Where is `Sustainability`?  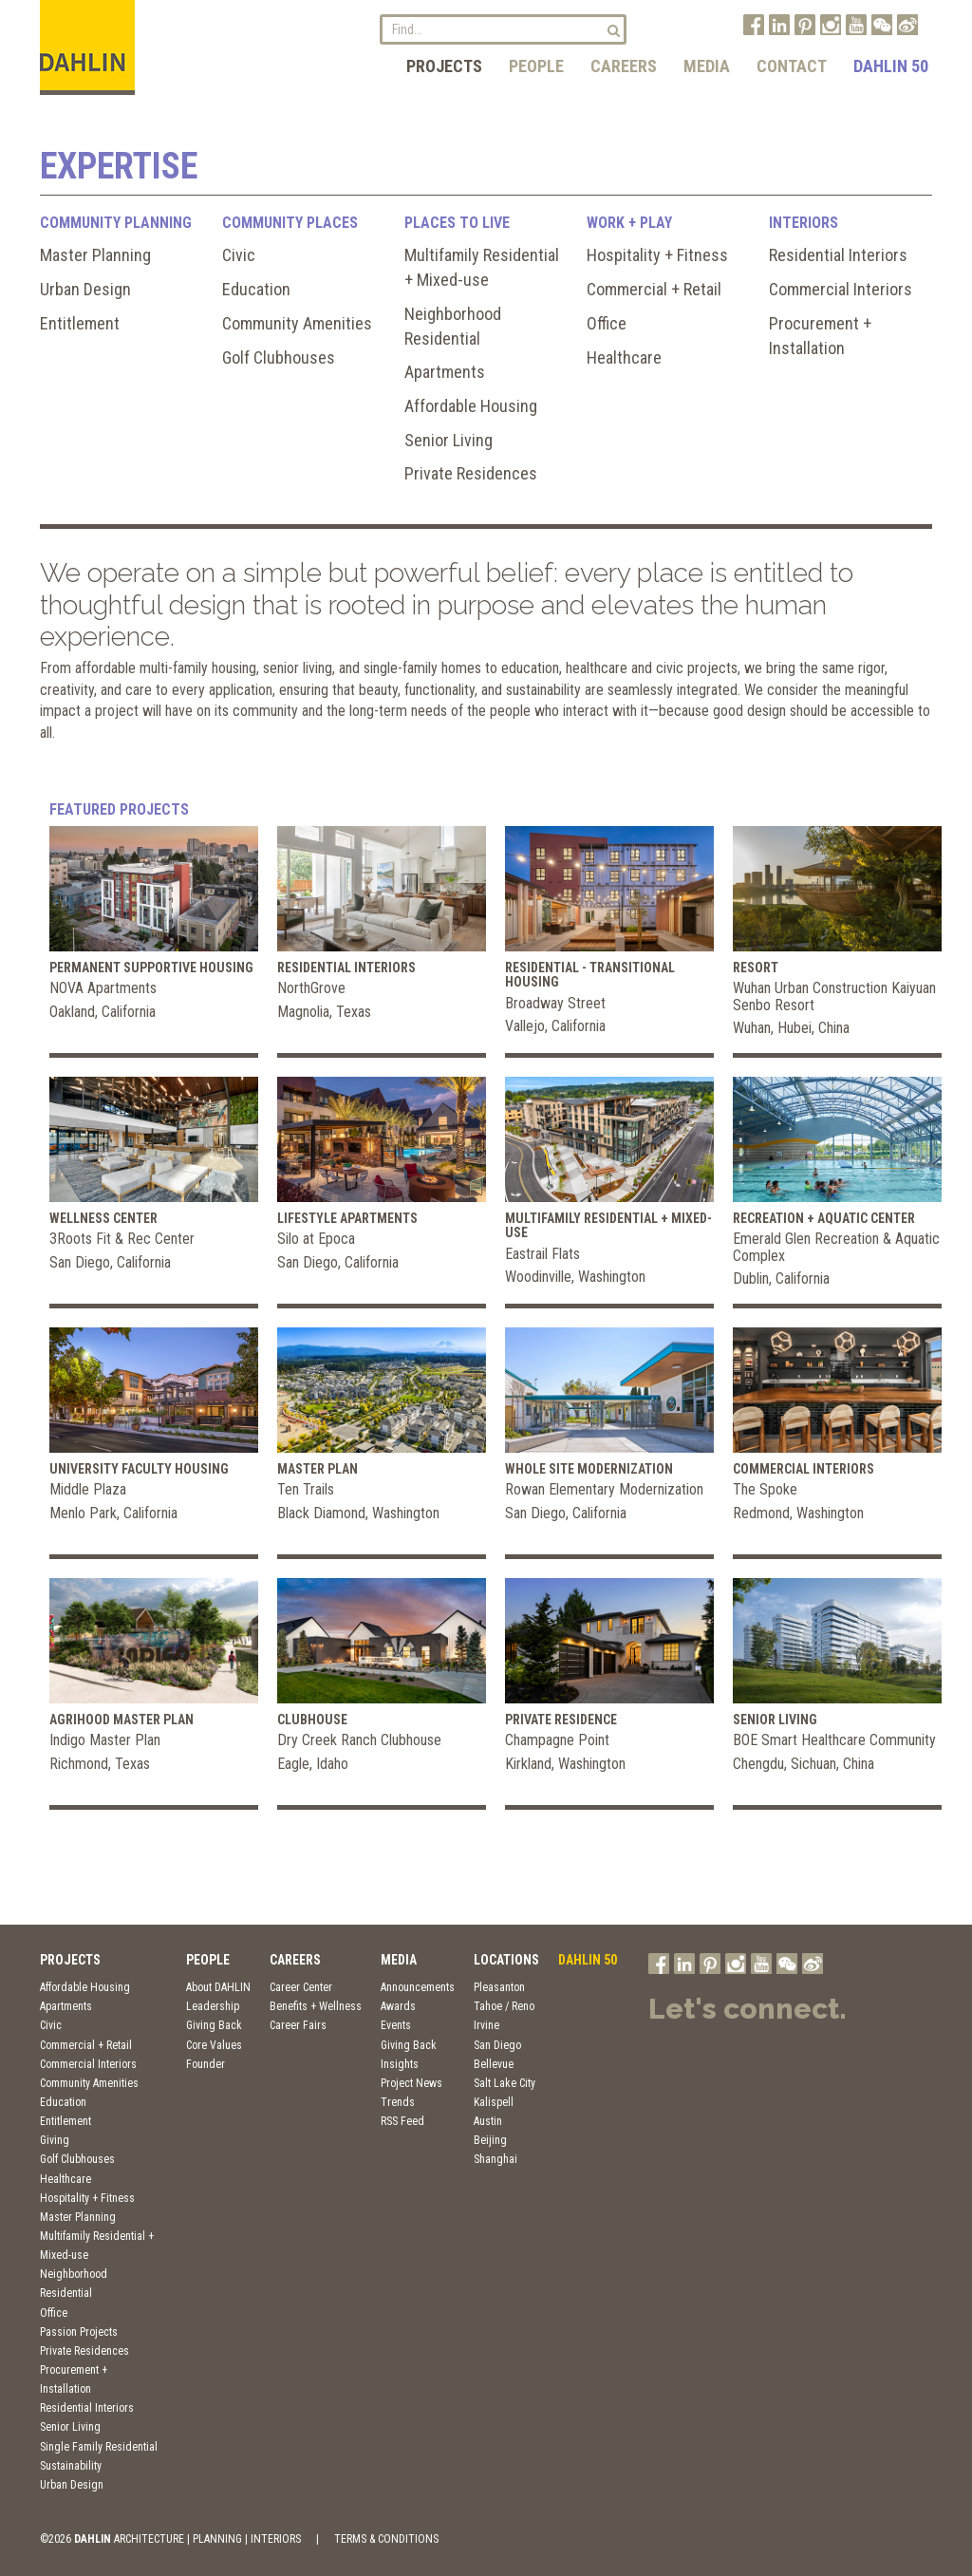 Sustainability is located at coordinates (71, 2466).